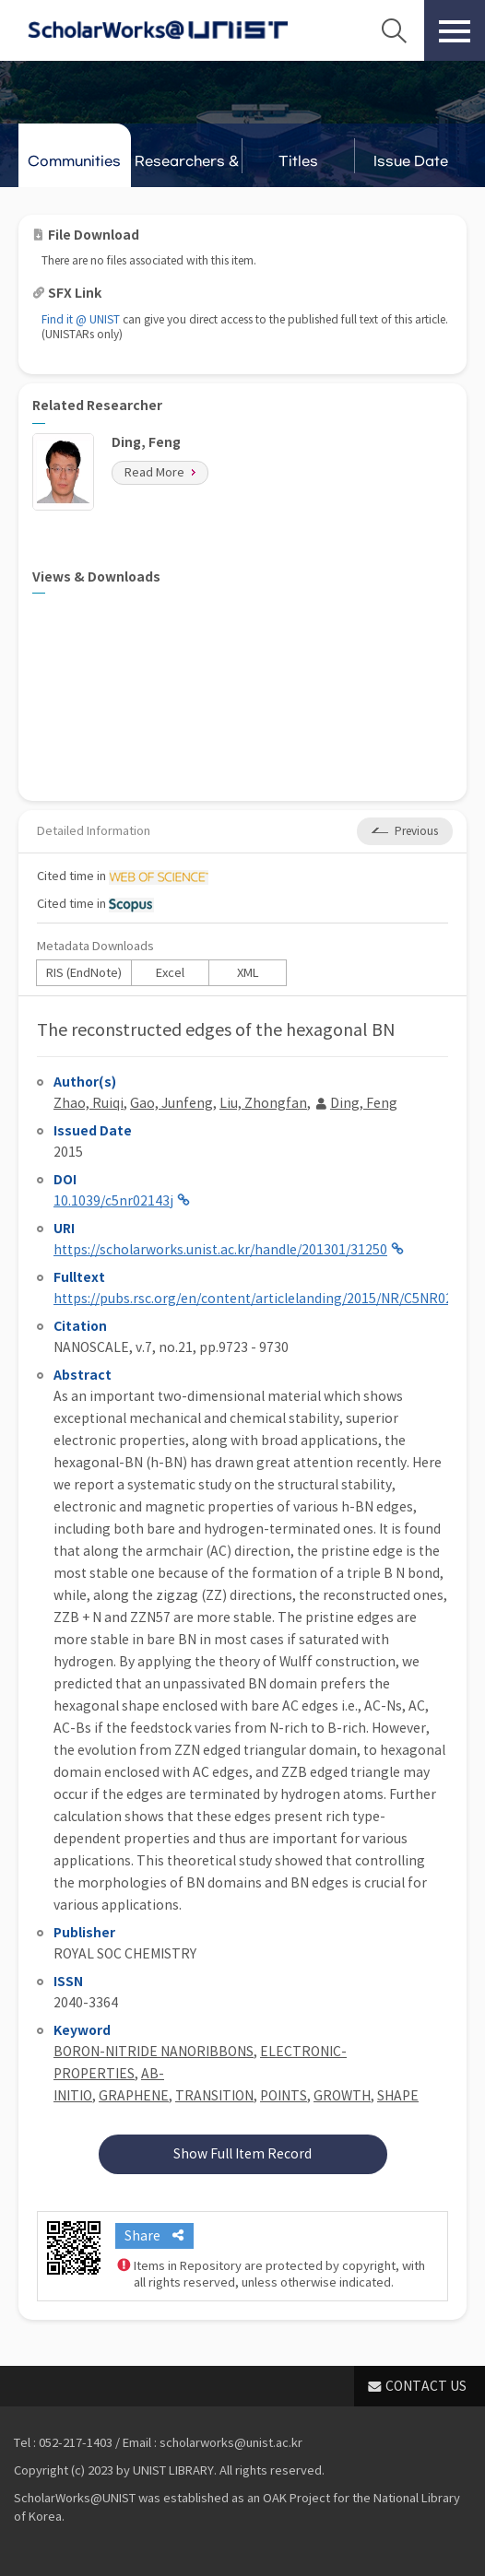 The width and height of the screenshot is (485, 2576). I want to click on Gao, Junfeng, so click(171, 1103).